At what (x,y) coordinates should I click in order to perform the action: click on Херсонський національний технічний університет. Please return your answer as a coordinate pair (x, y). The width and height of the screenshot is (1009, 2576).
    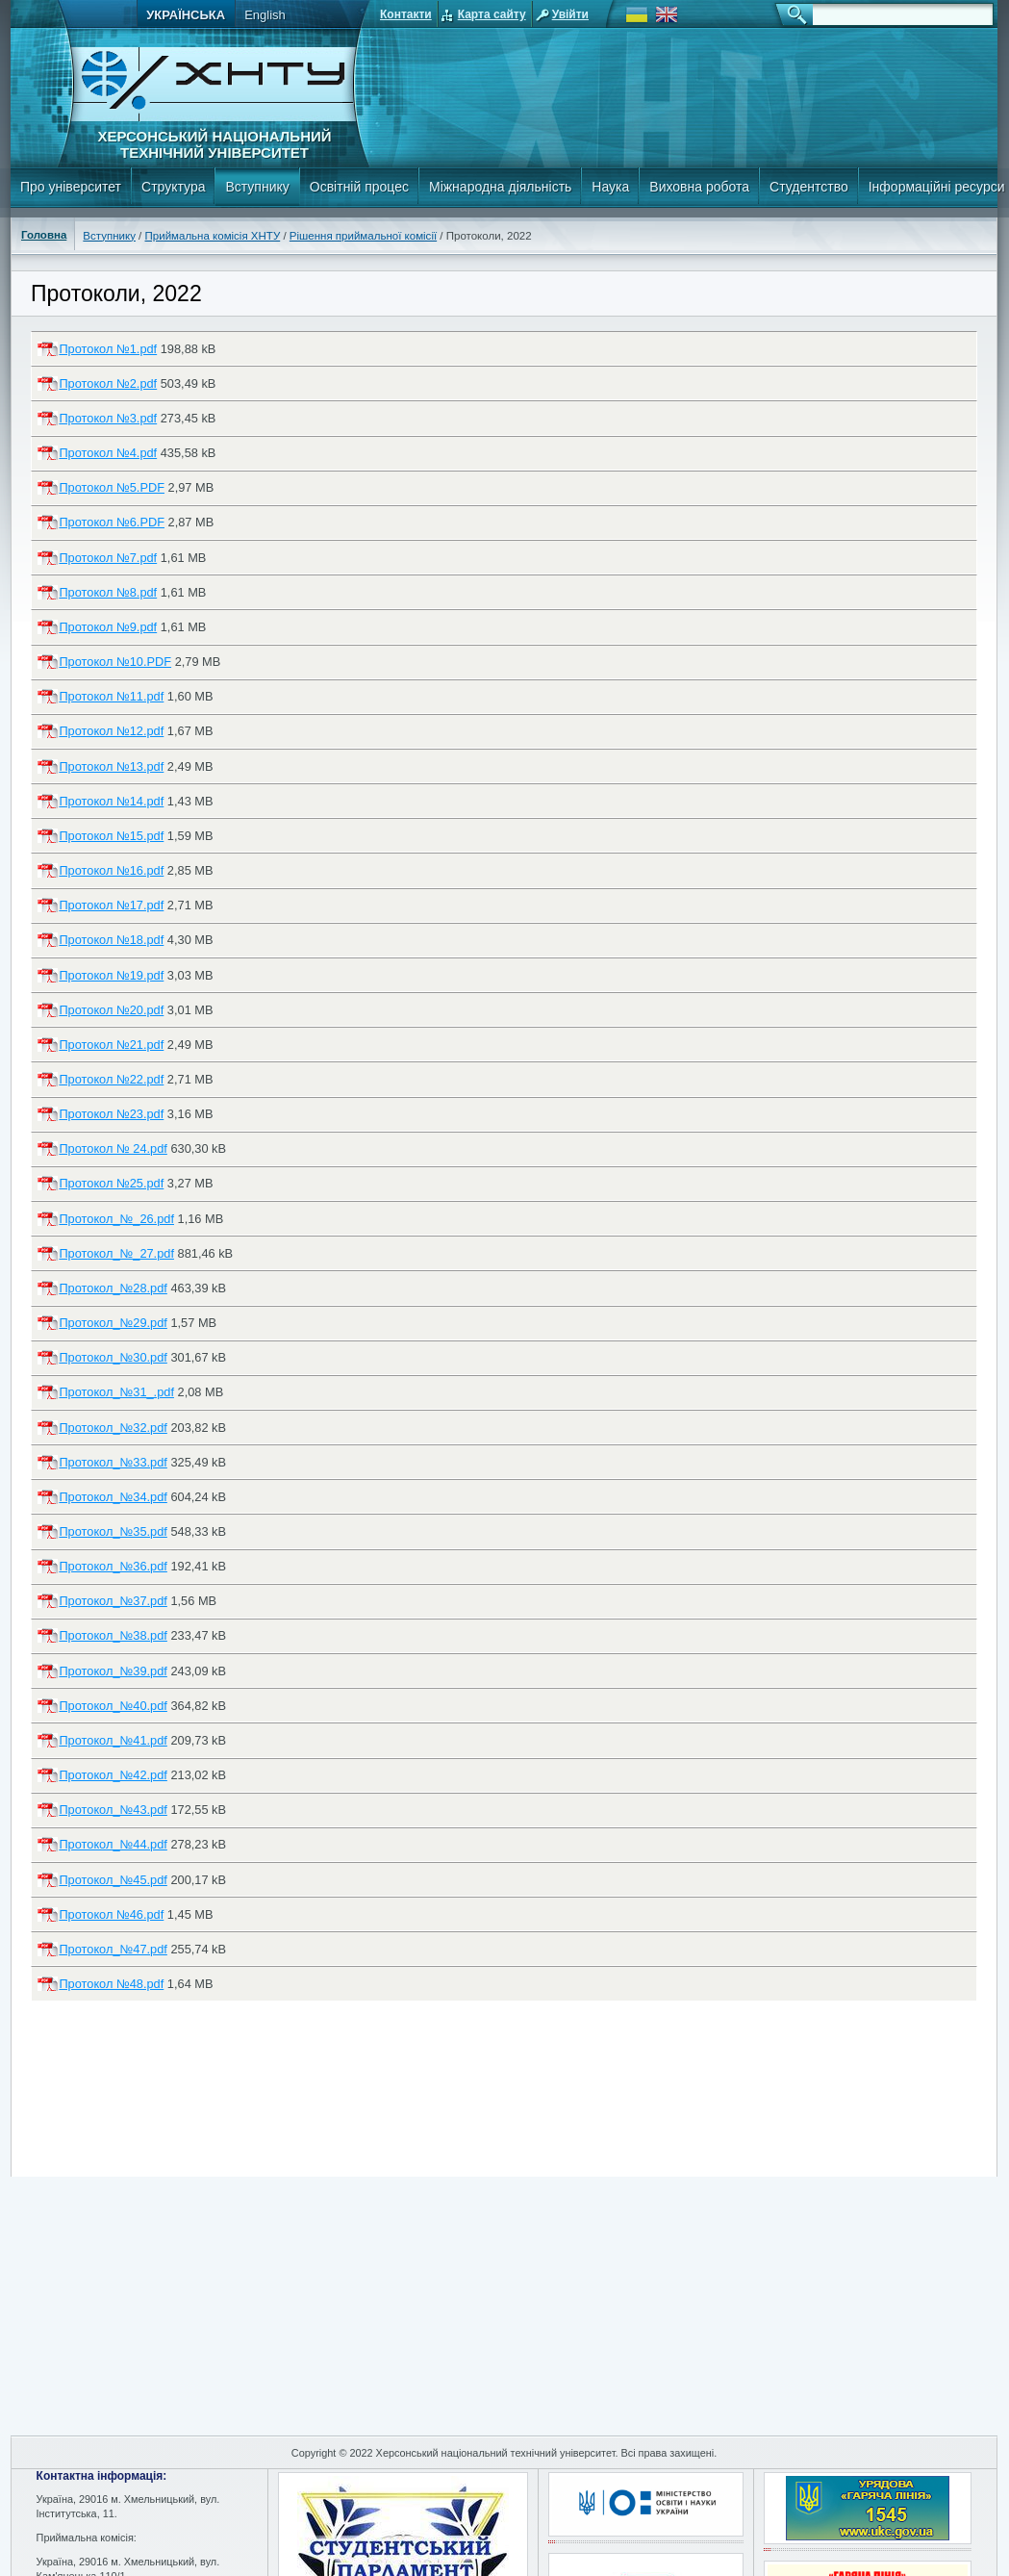
    Looking at the image, I should click on (214, 144).